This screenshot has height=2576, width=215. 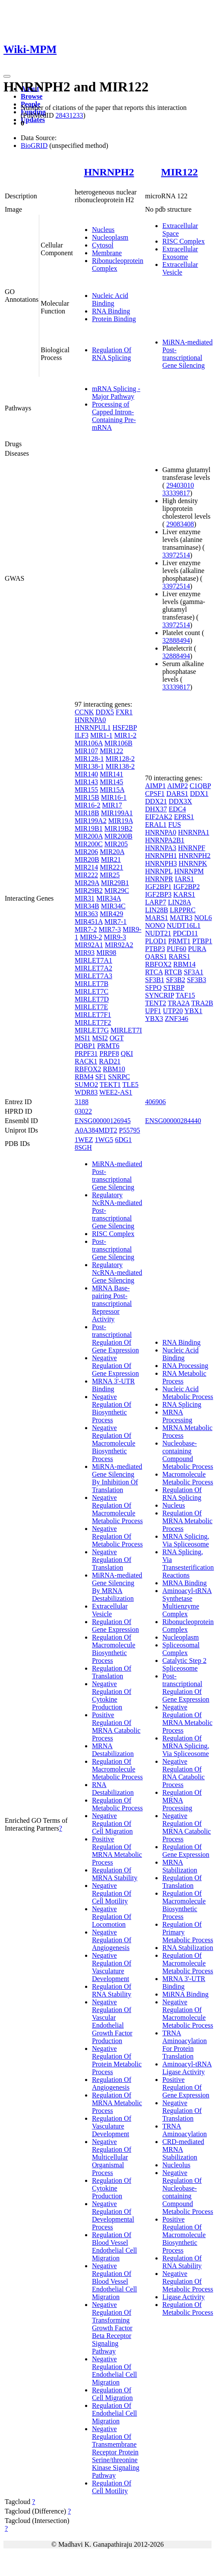 I want to click on Nucleus, so click(x=103, y=229).